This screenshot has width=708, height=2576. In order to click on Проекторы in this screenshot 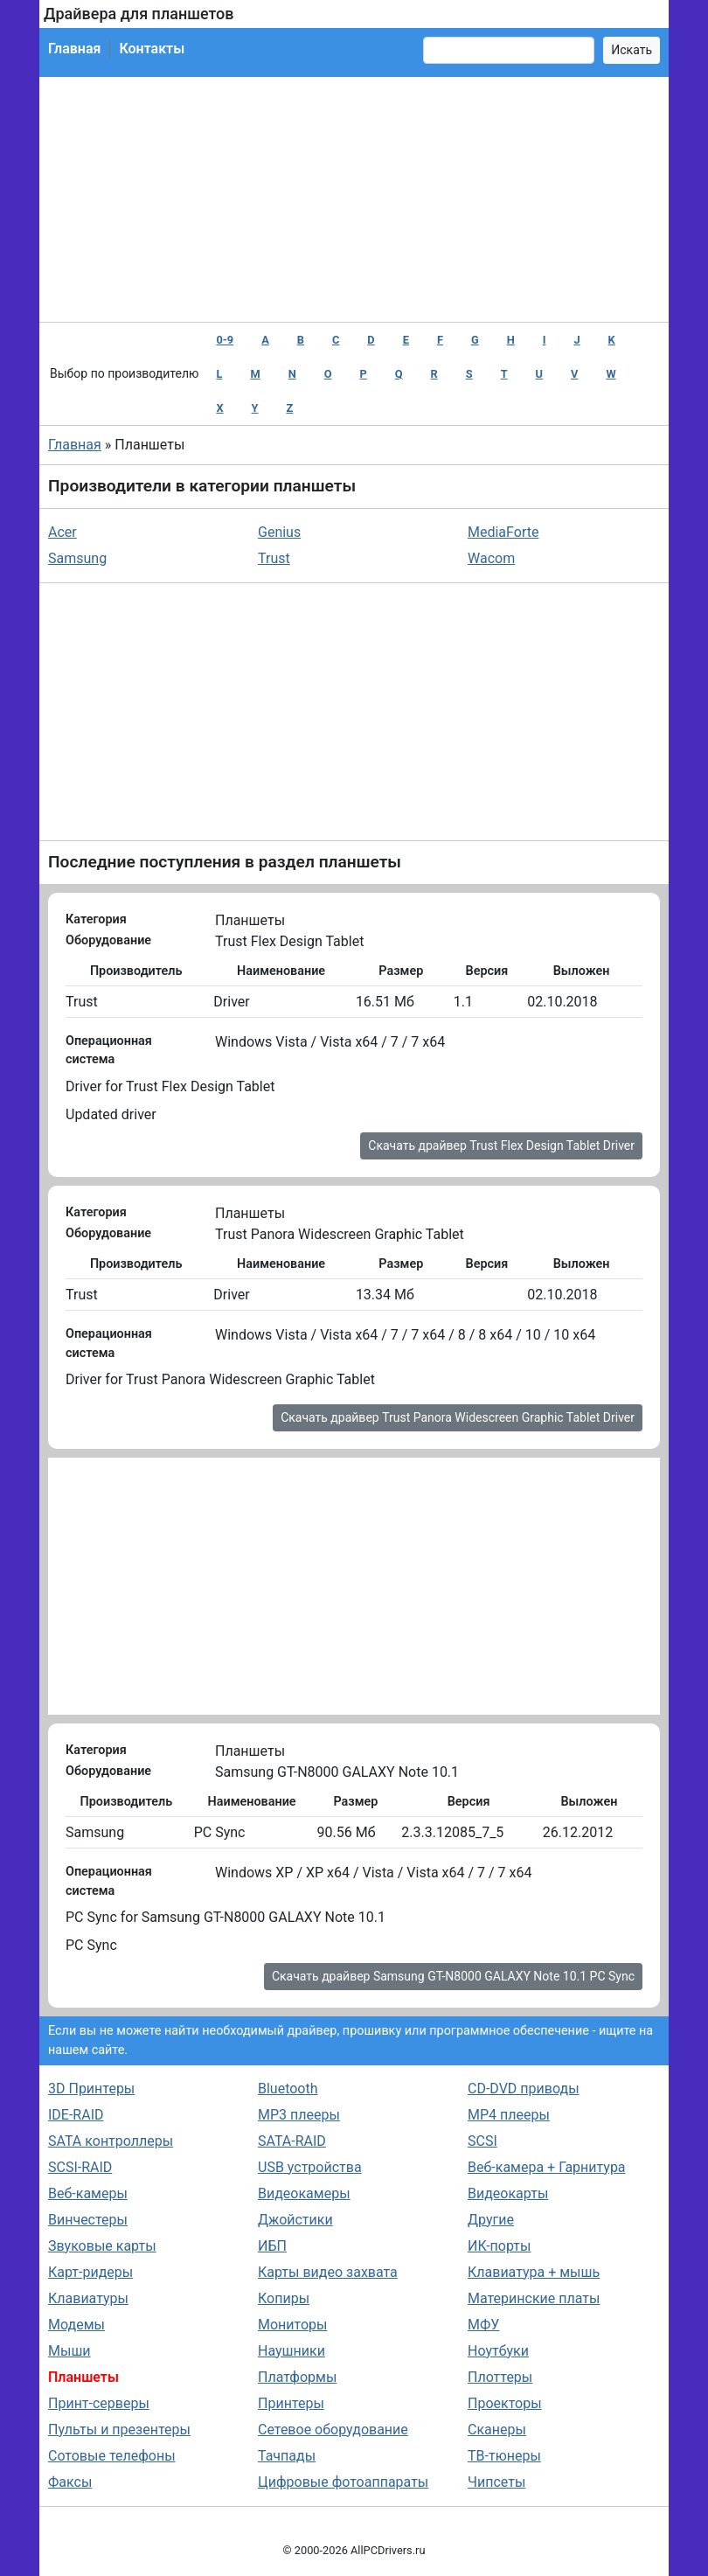, I will do `click(505, 2403)`.